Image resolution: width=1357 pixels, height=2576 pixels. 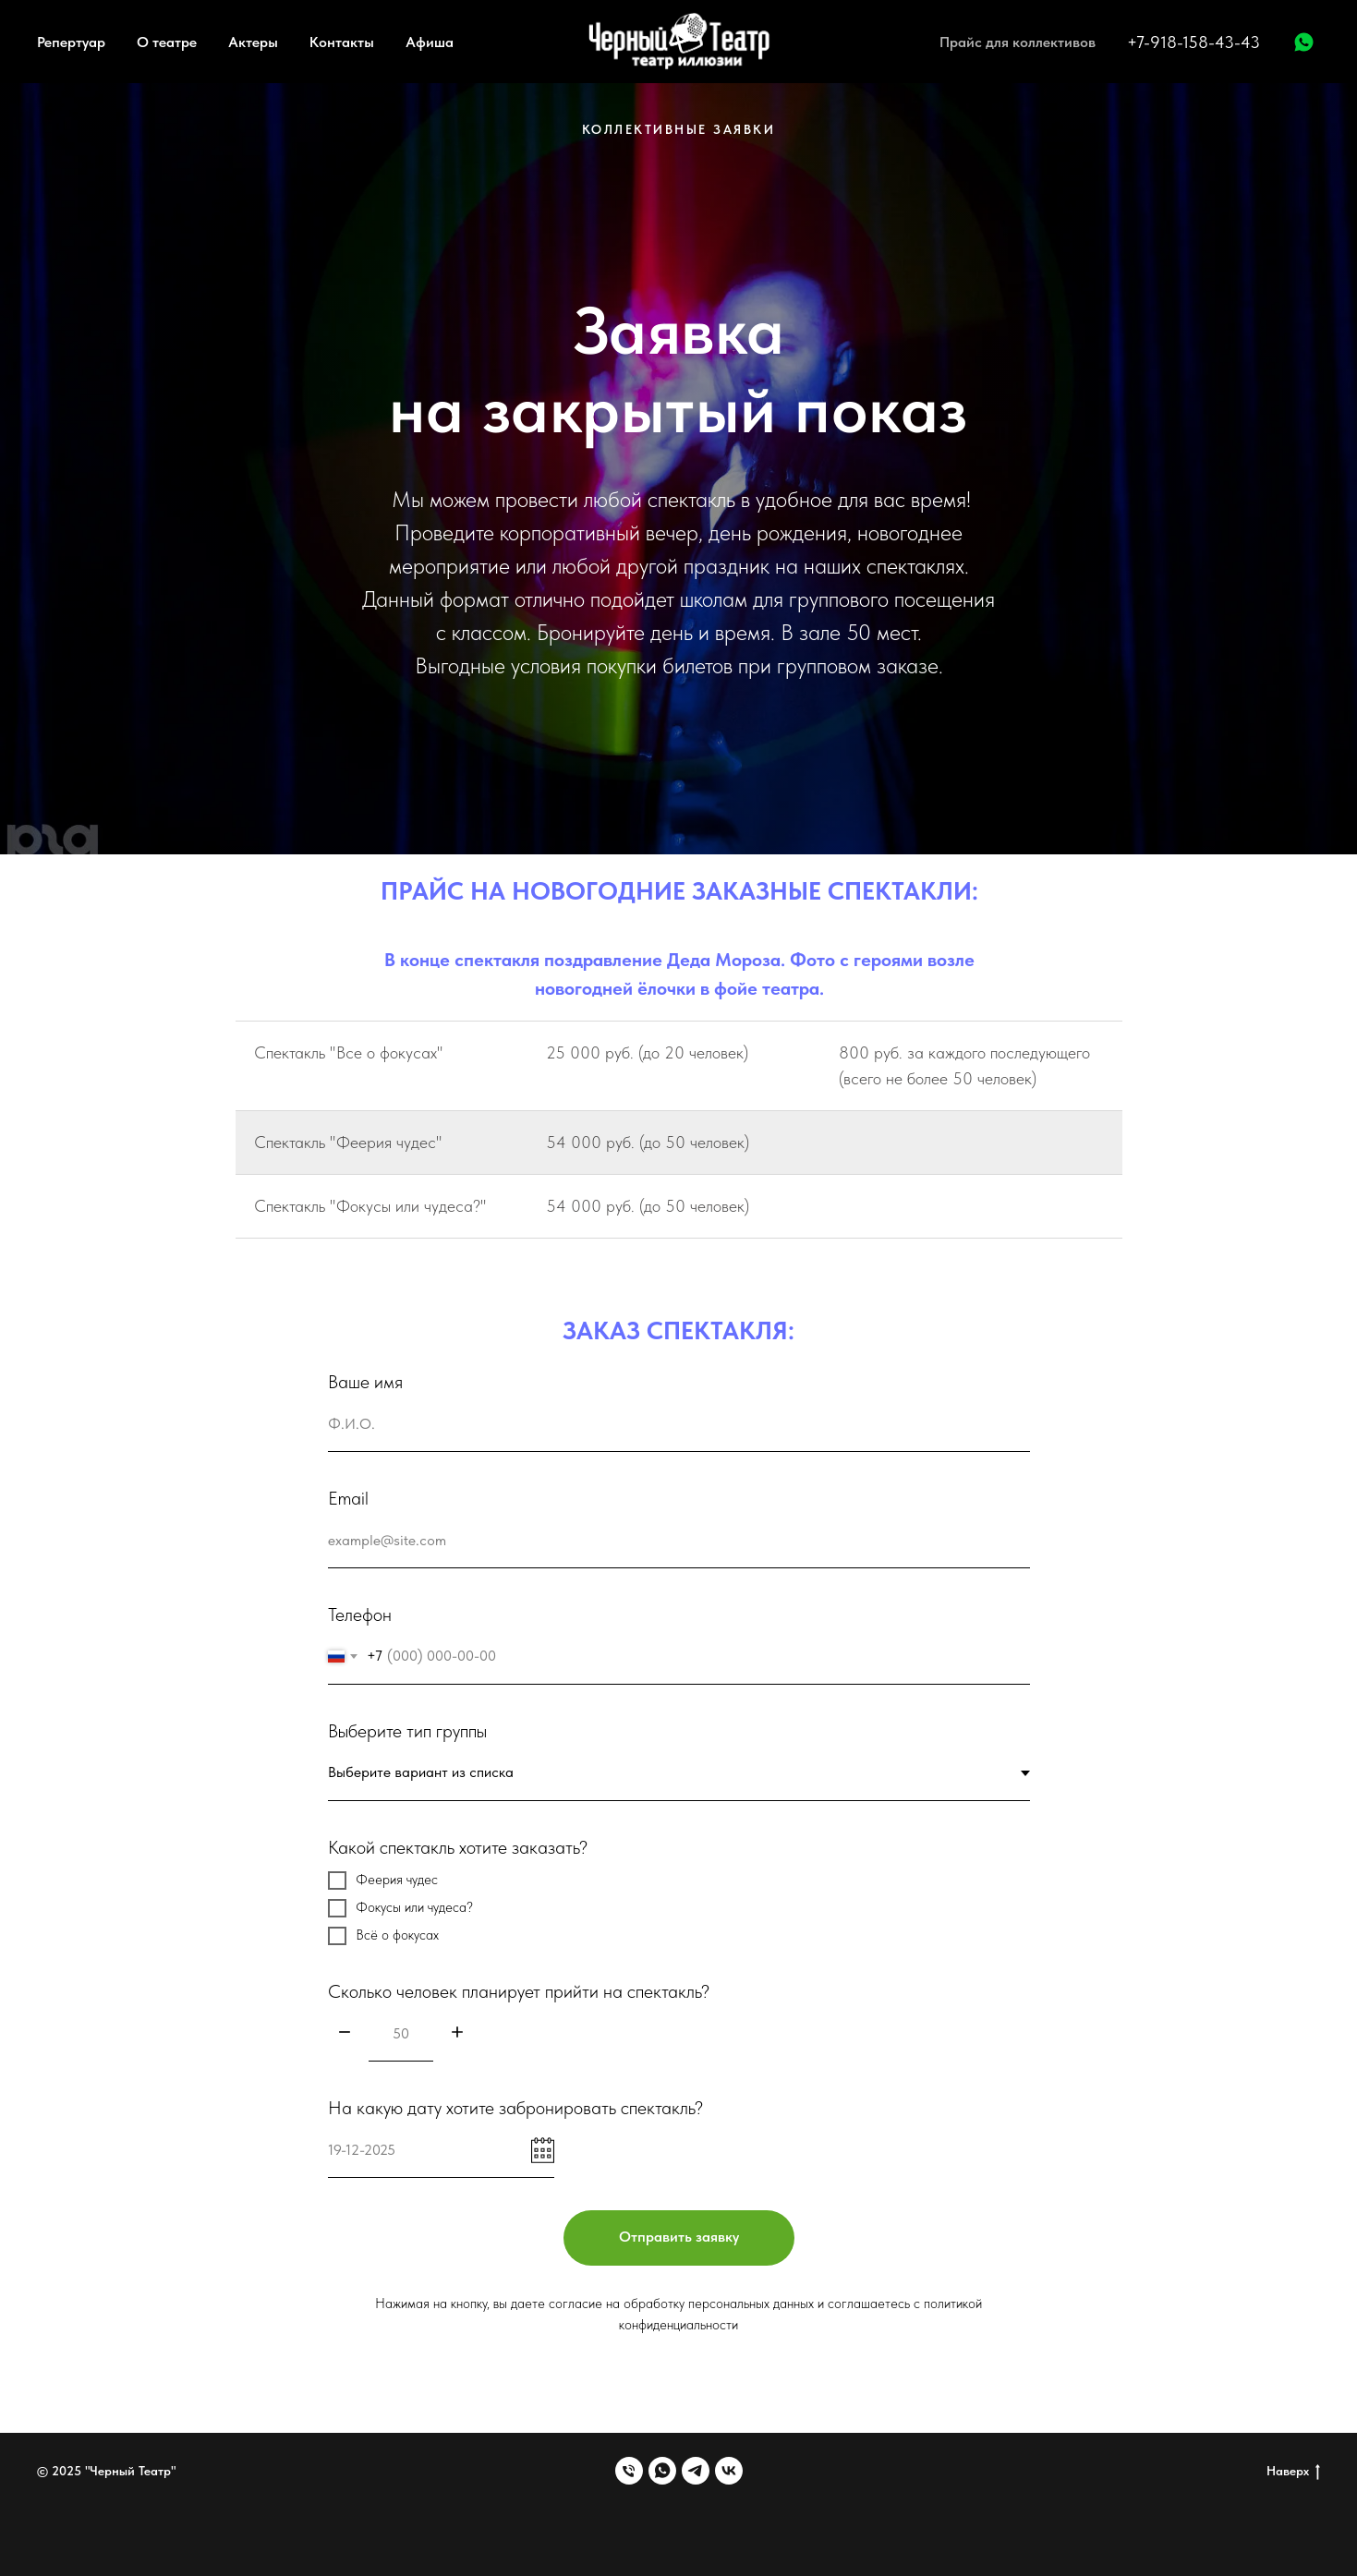 I want to click on Актеры, so click(x=253, y=42).